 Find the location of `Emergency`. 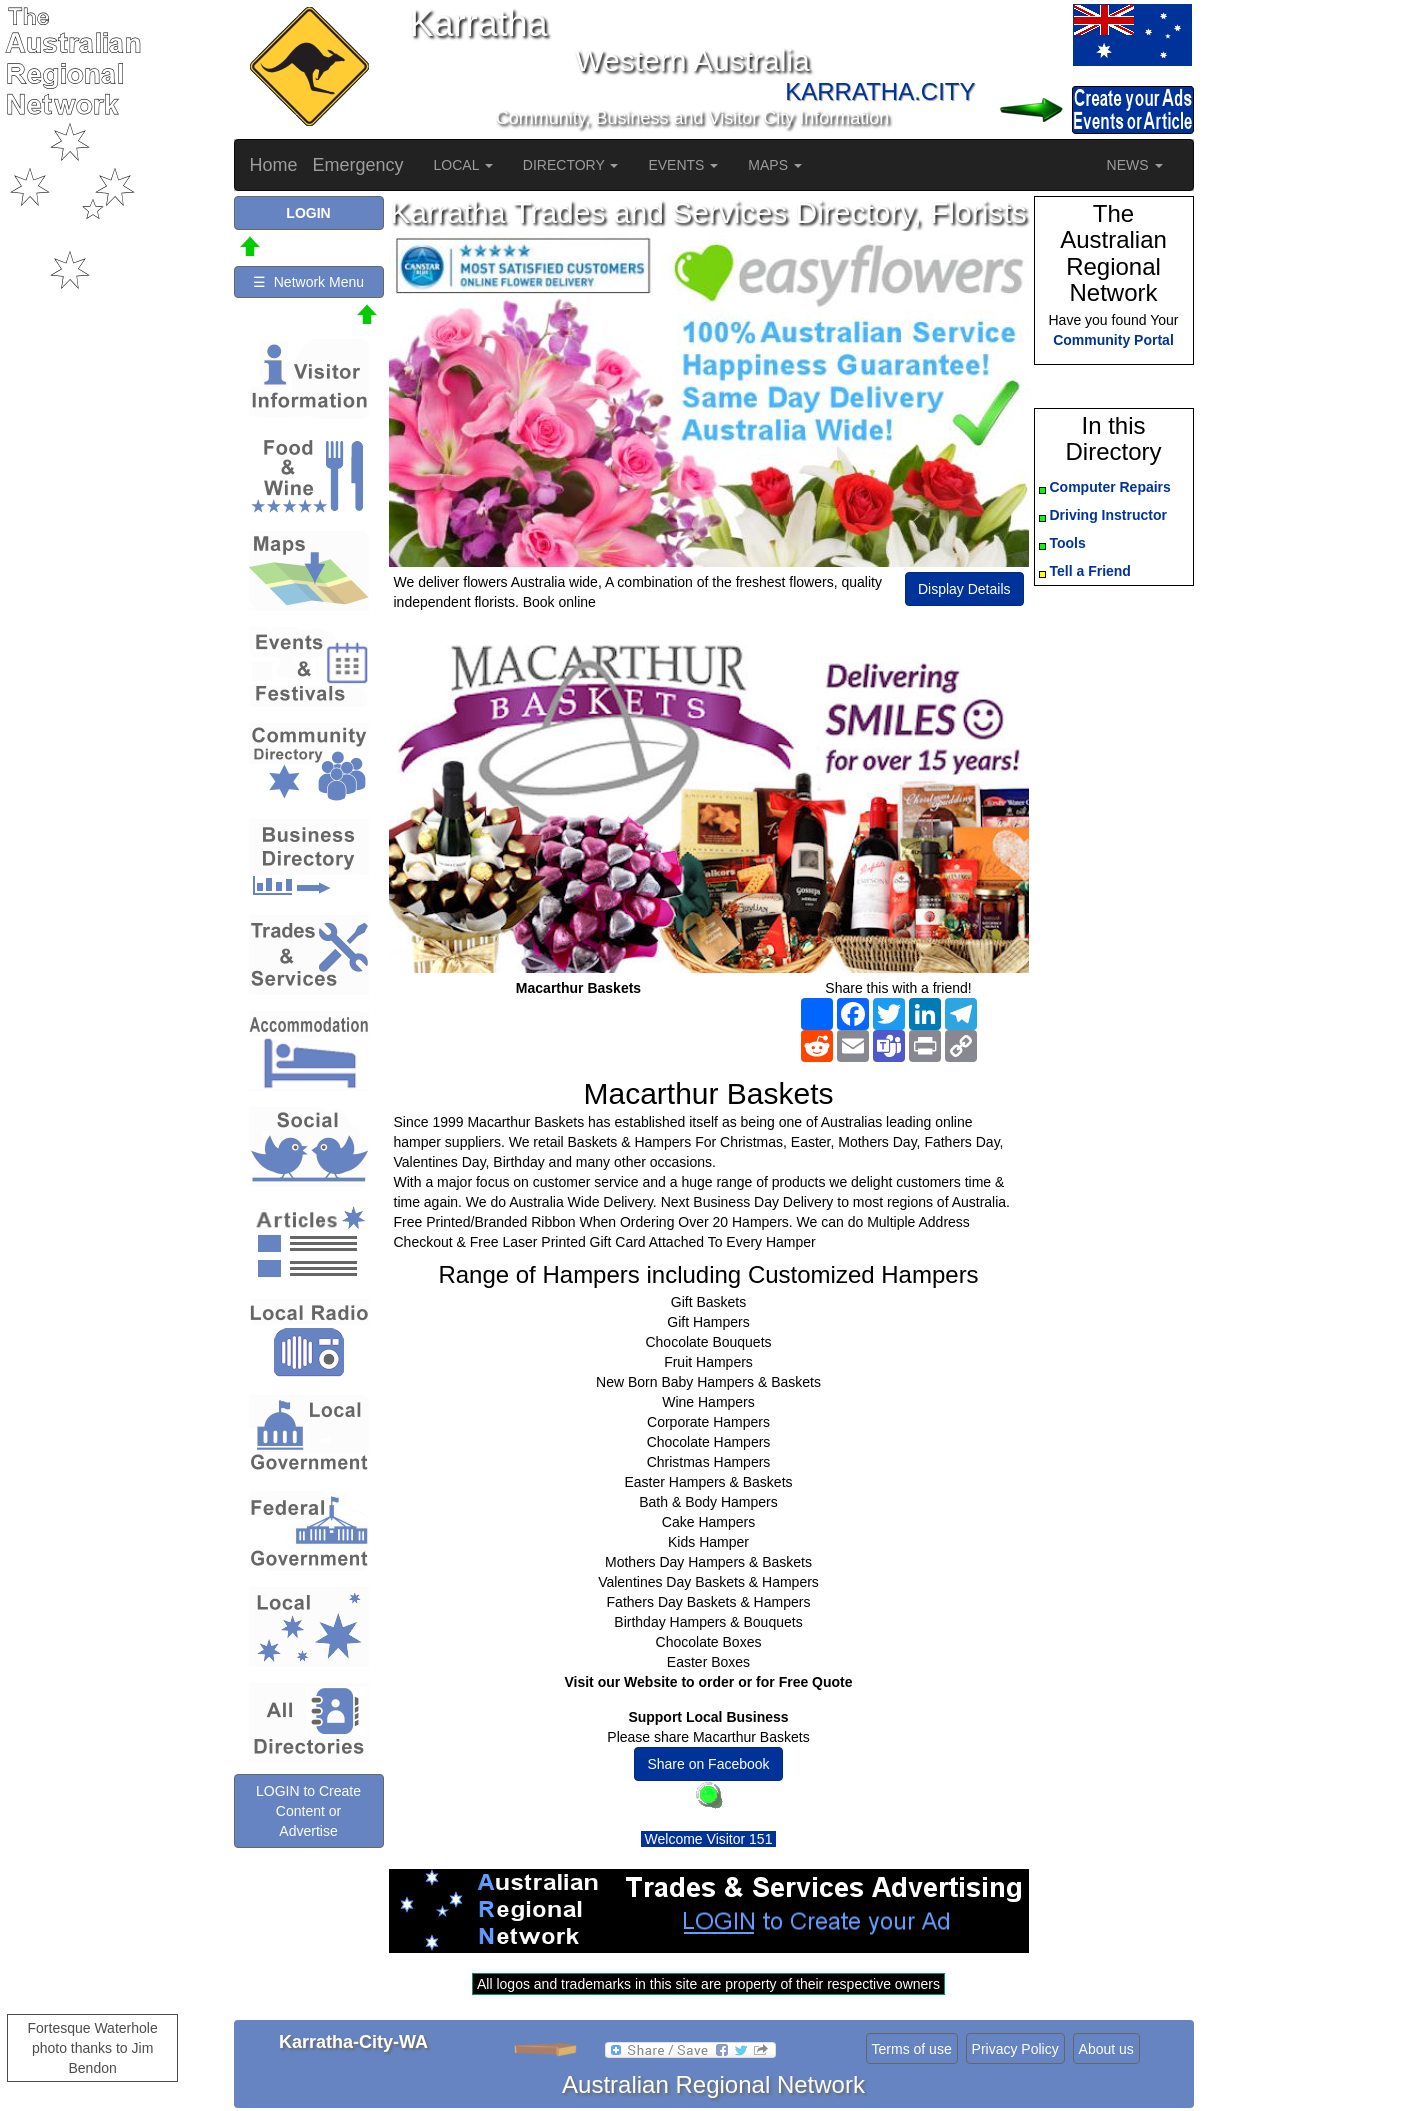

Emergency is located at coordinates (358, 165).